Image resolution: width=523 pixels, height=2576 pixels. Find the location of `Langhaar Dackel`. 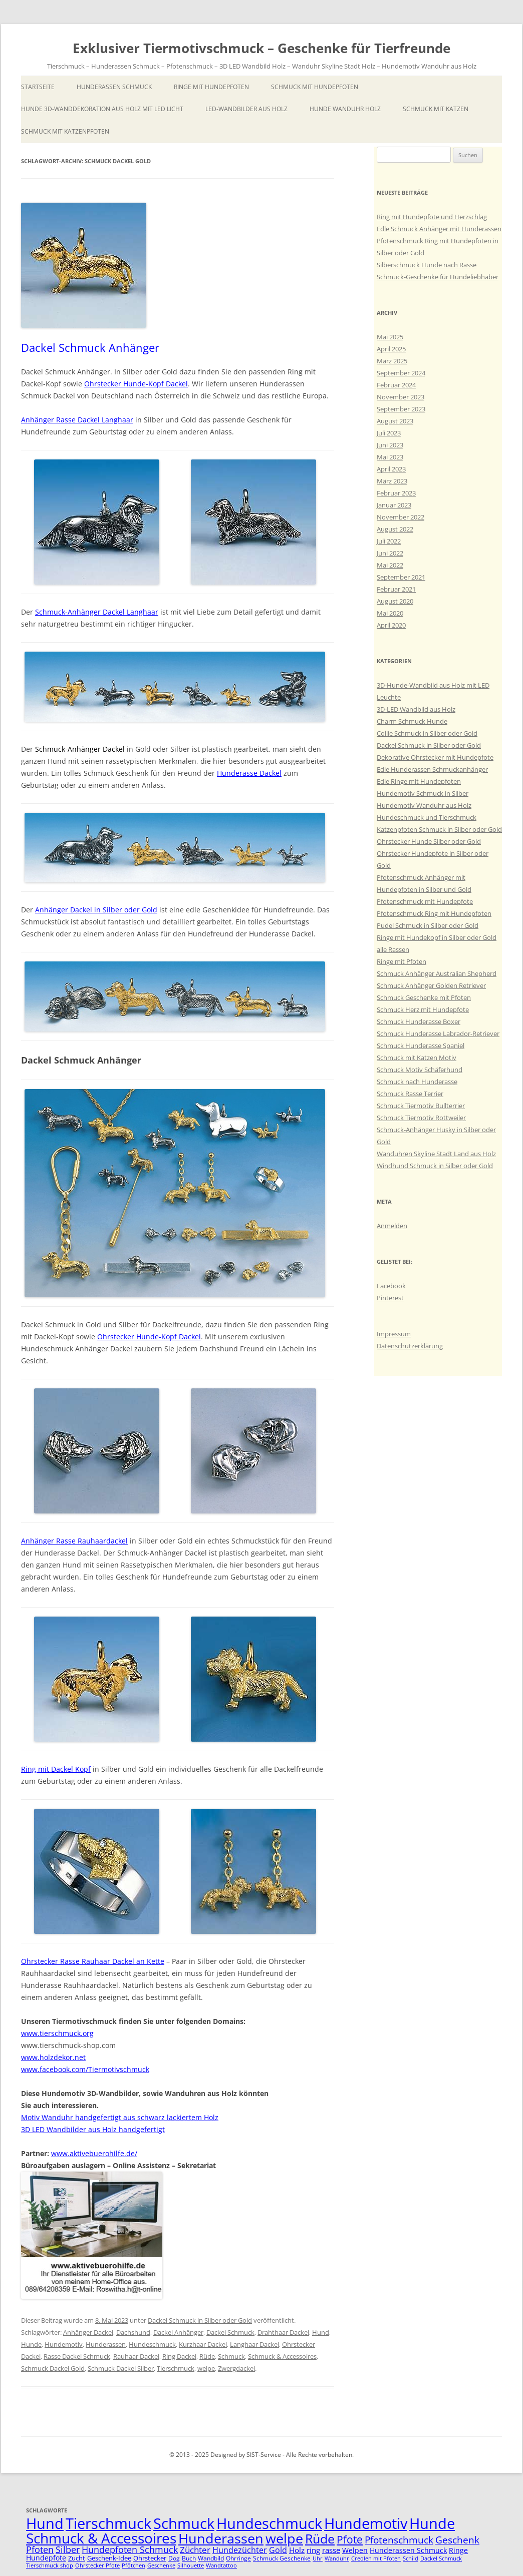

Langhaar Dackel is located at coordinates (254, 2344).